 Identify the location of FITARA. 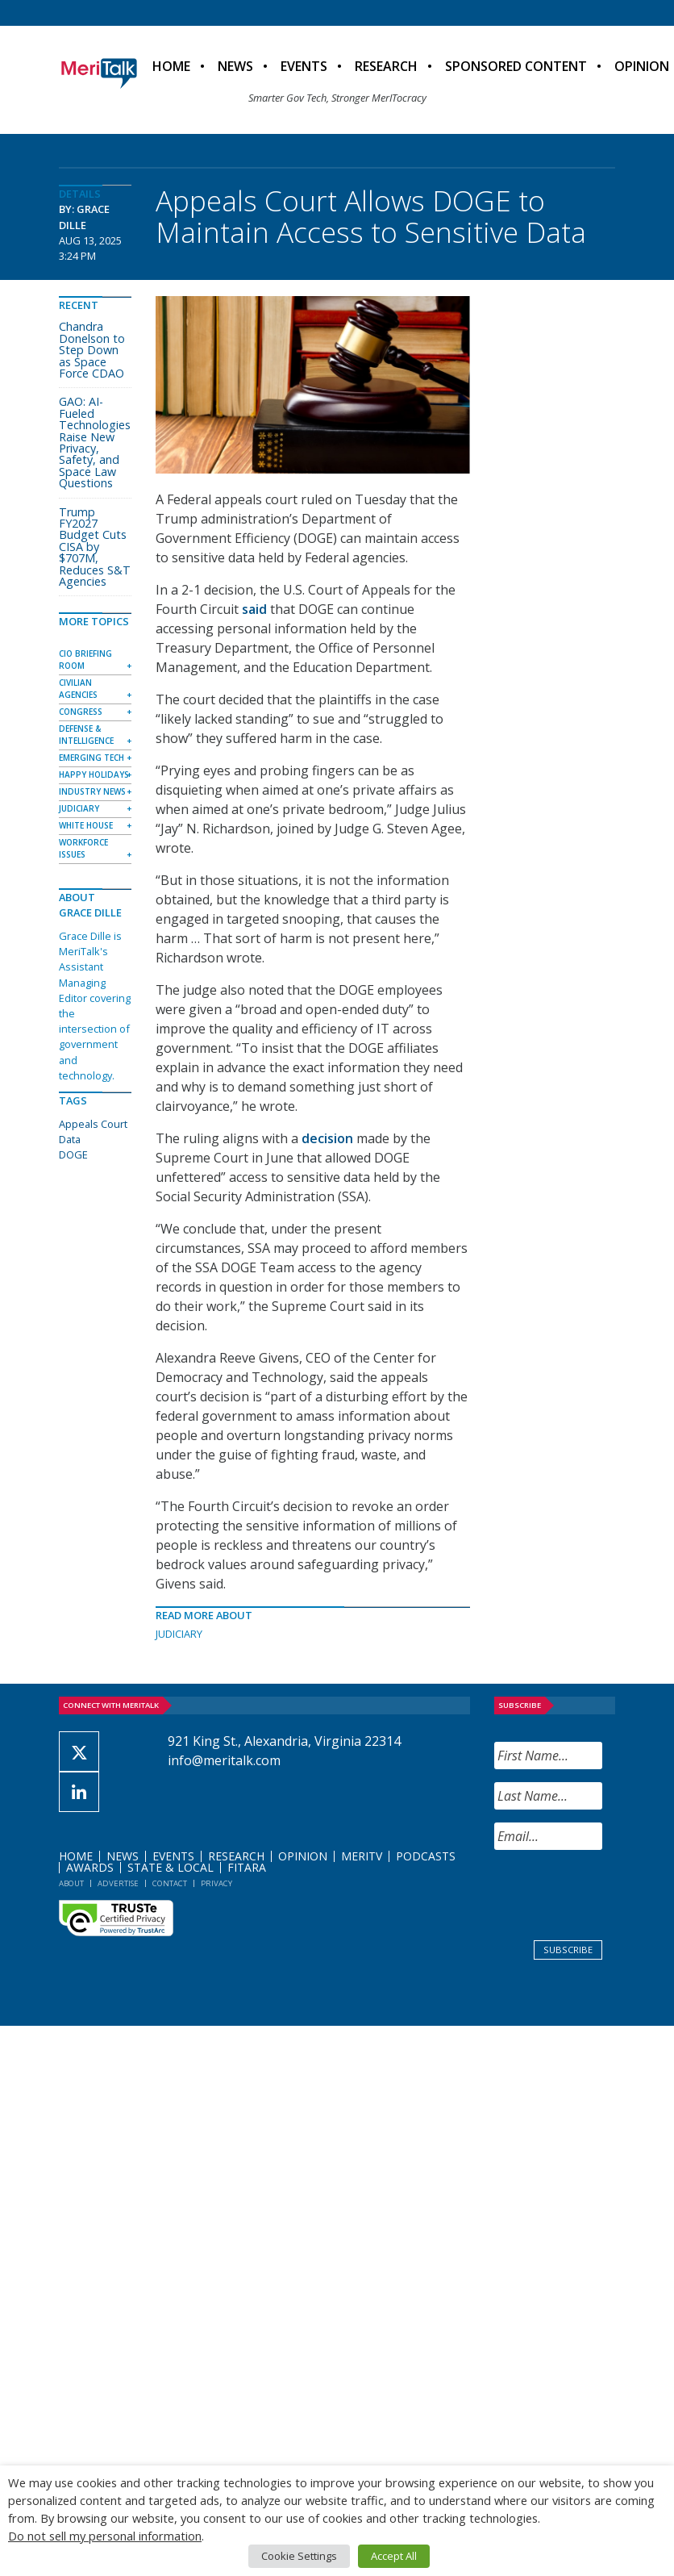
(246, 1867).